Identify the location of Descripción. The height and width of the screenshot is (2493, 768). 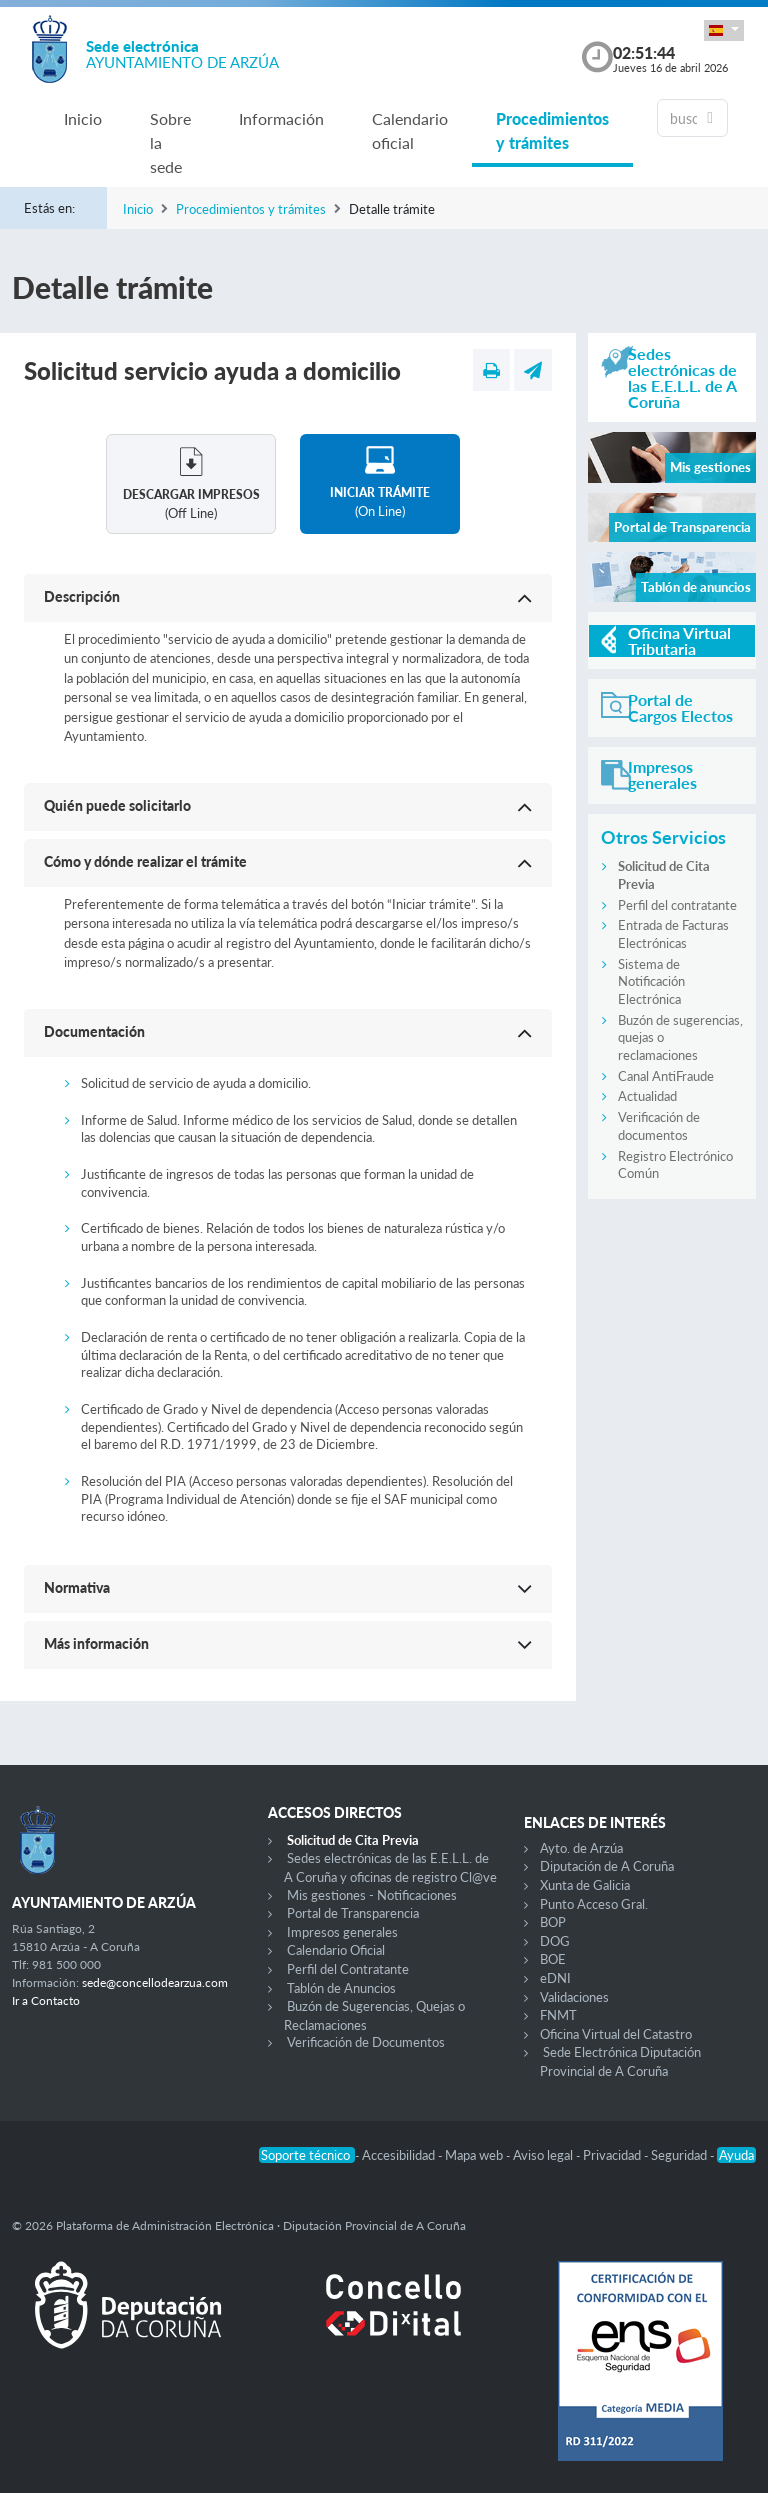
(82, 596).